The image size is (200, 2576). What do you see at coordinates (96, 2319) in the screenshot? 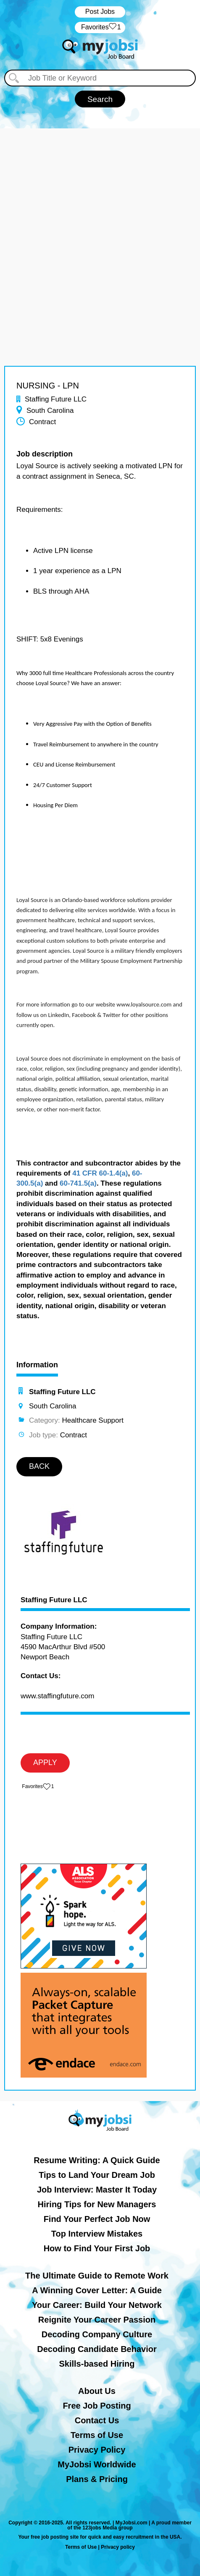
I see `Reignite Your Career Passion` at bounding box center [96, 2319].